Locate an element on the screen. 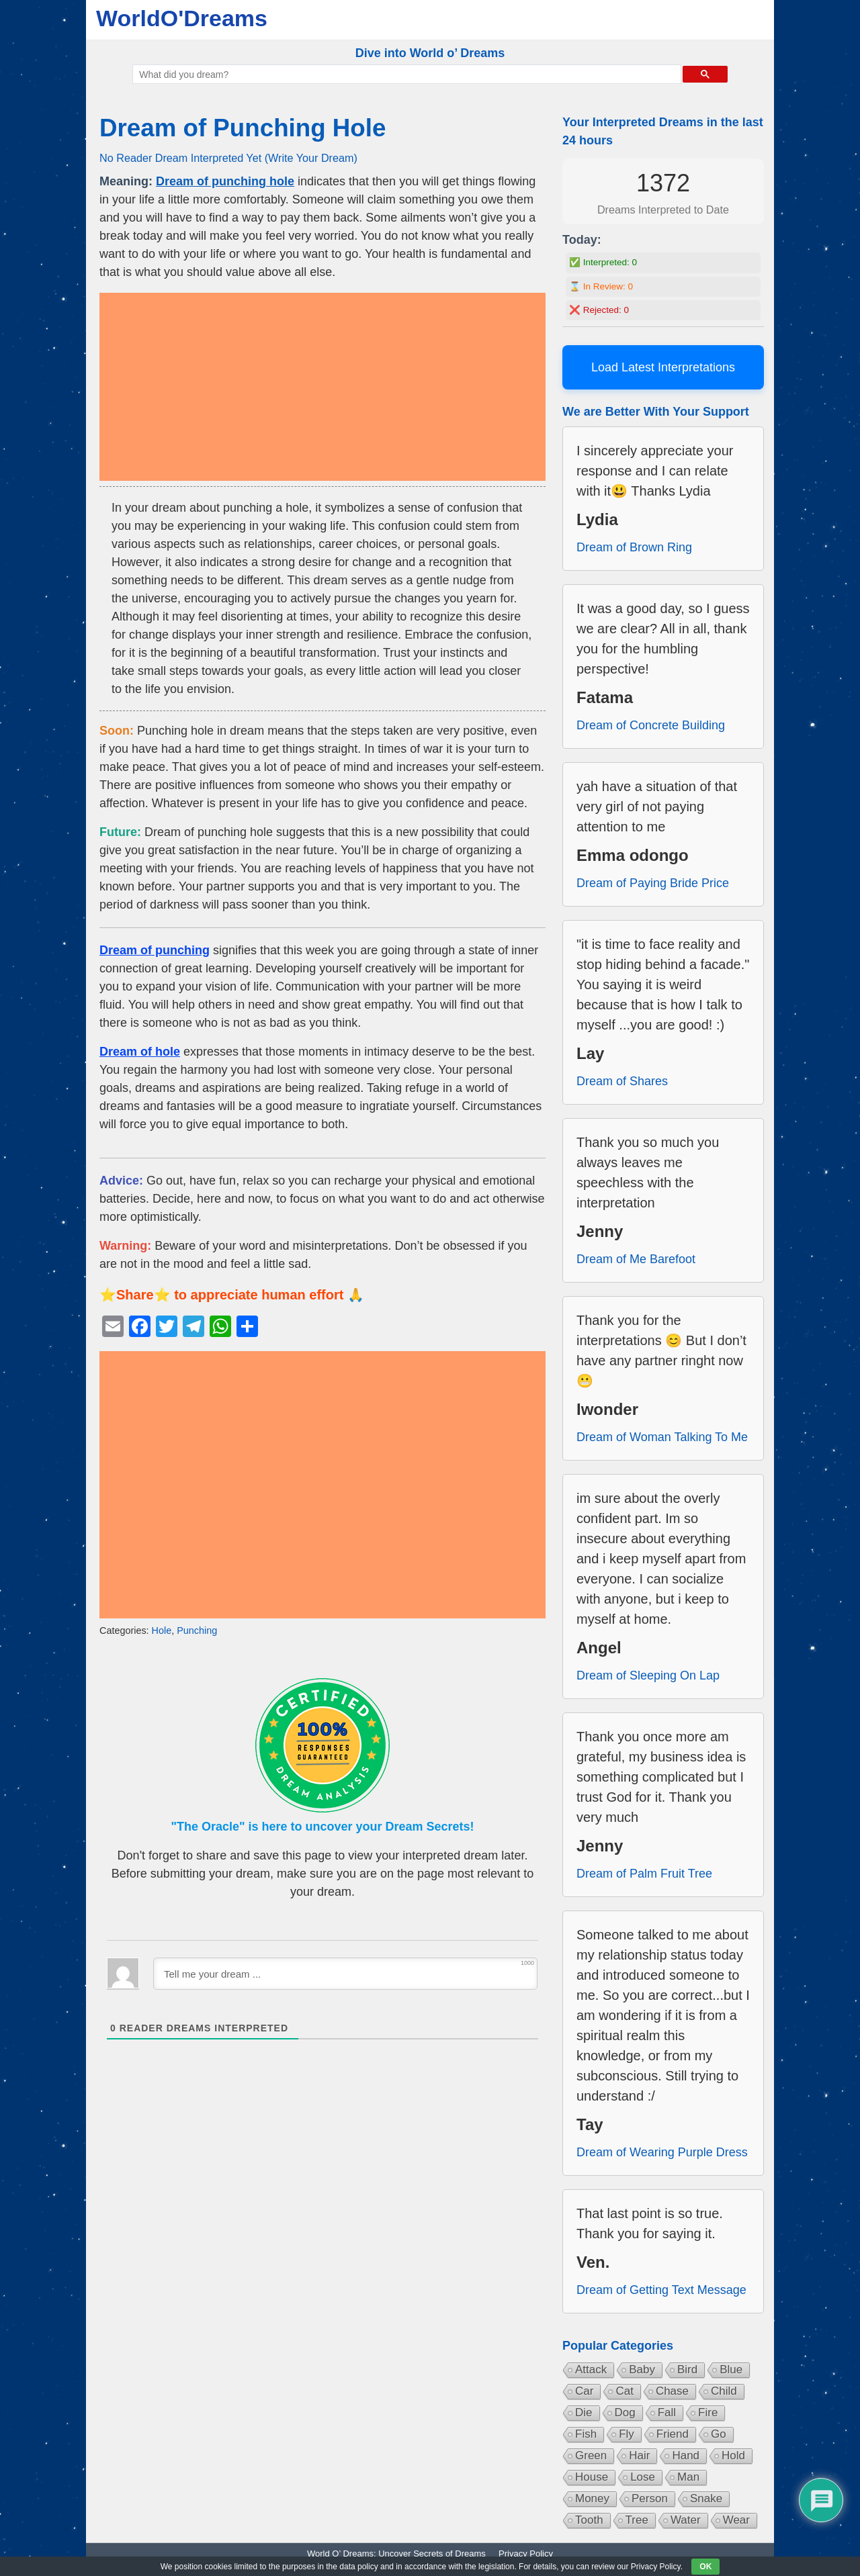  Fall is located at coordinates (667, 2412).